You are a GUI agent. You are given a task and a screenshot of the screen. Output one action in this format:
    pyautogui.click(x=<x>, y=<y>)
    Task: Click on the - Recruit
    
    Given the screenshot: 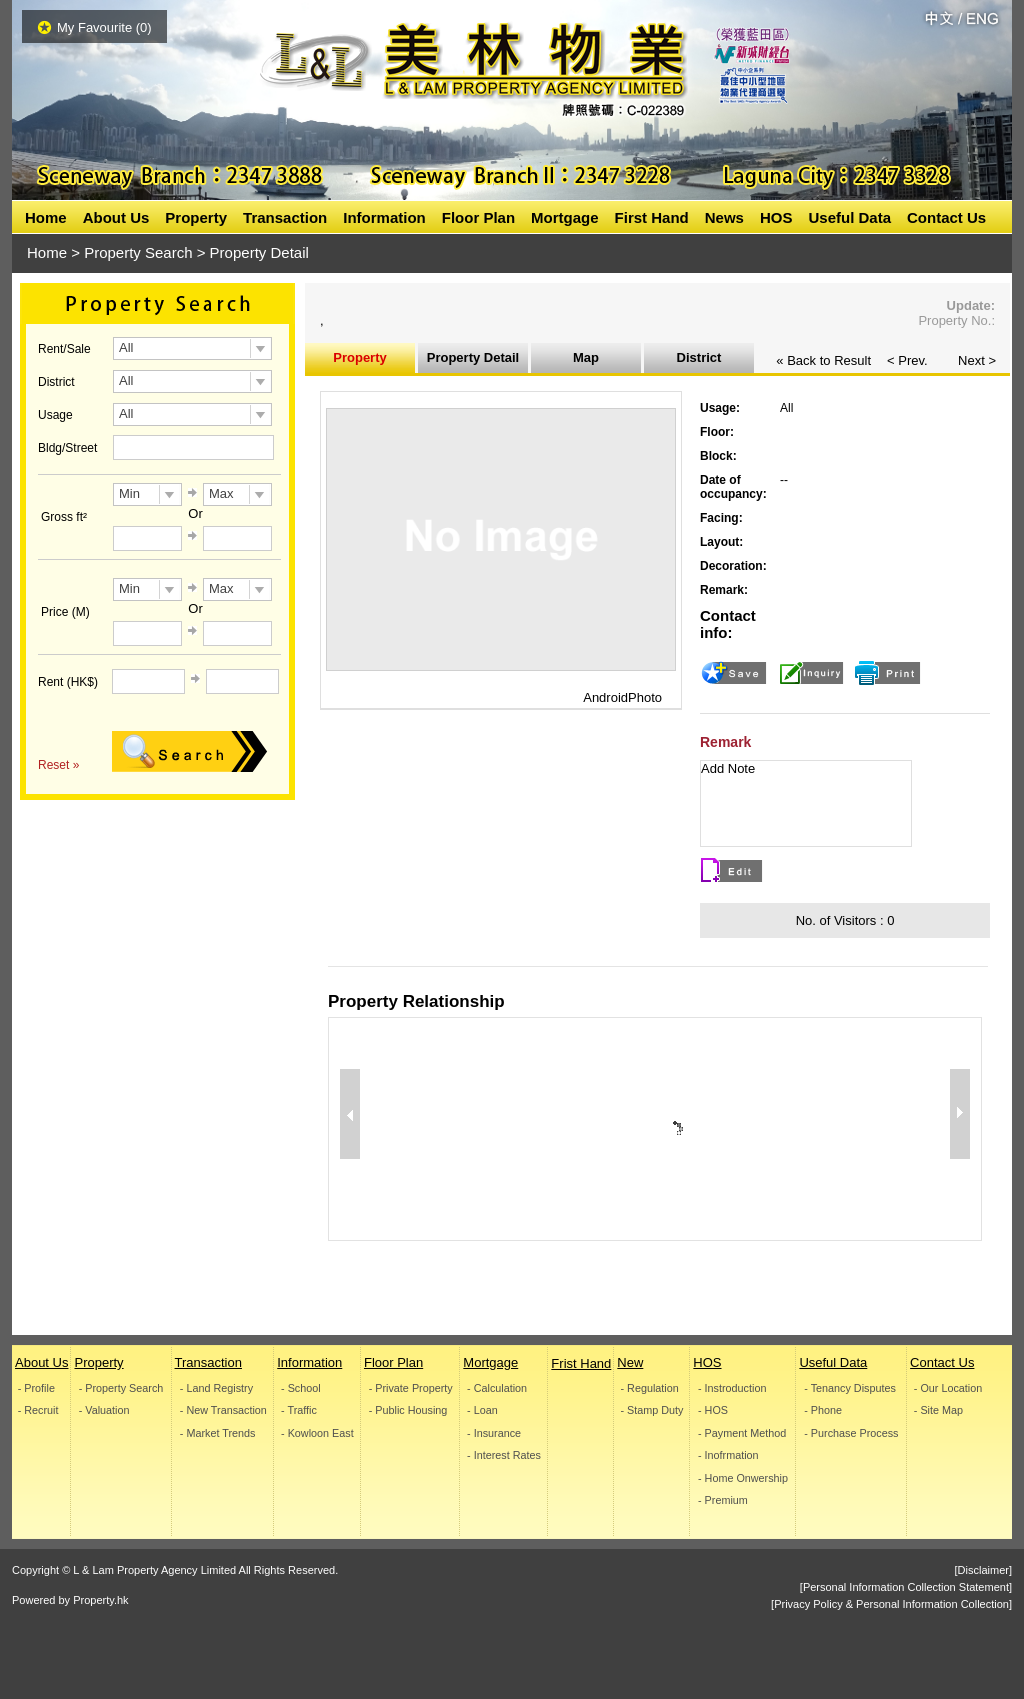 What is the action you would take?
    pyautogui.click(x=38, y=1410)
    